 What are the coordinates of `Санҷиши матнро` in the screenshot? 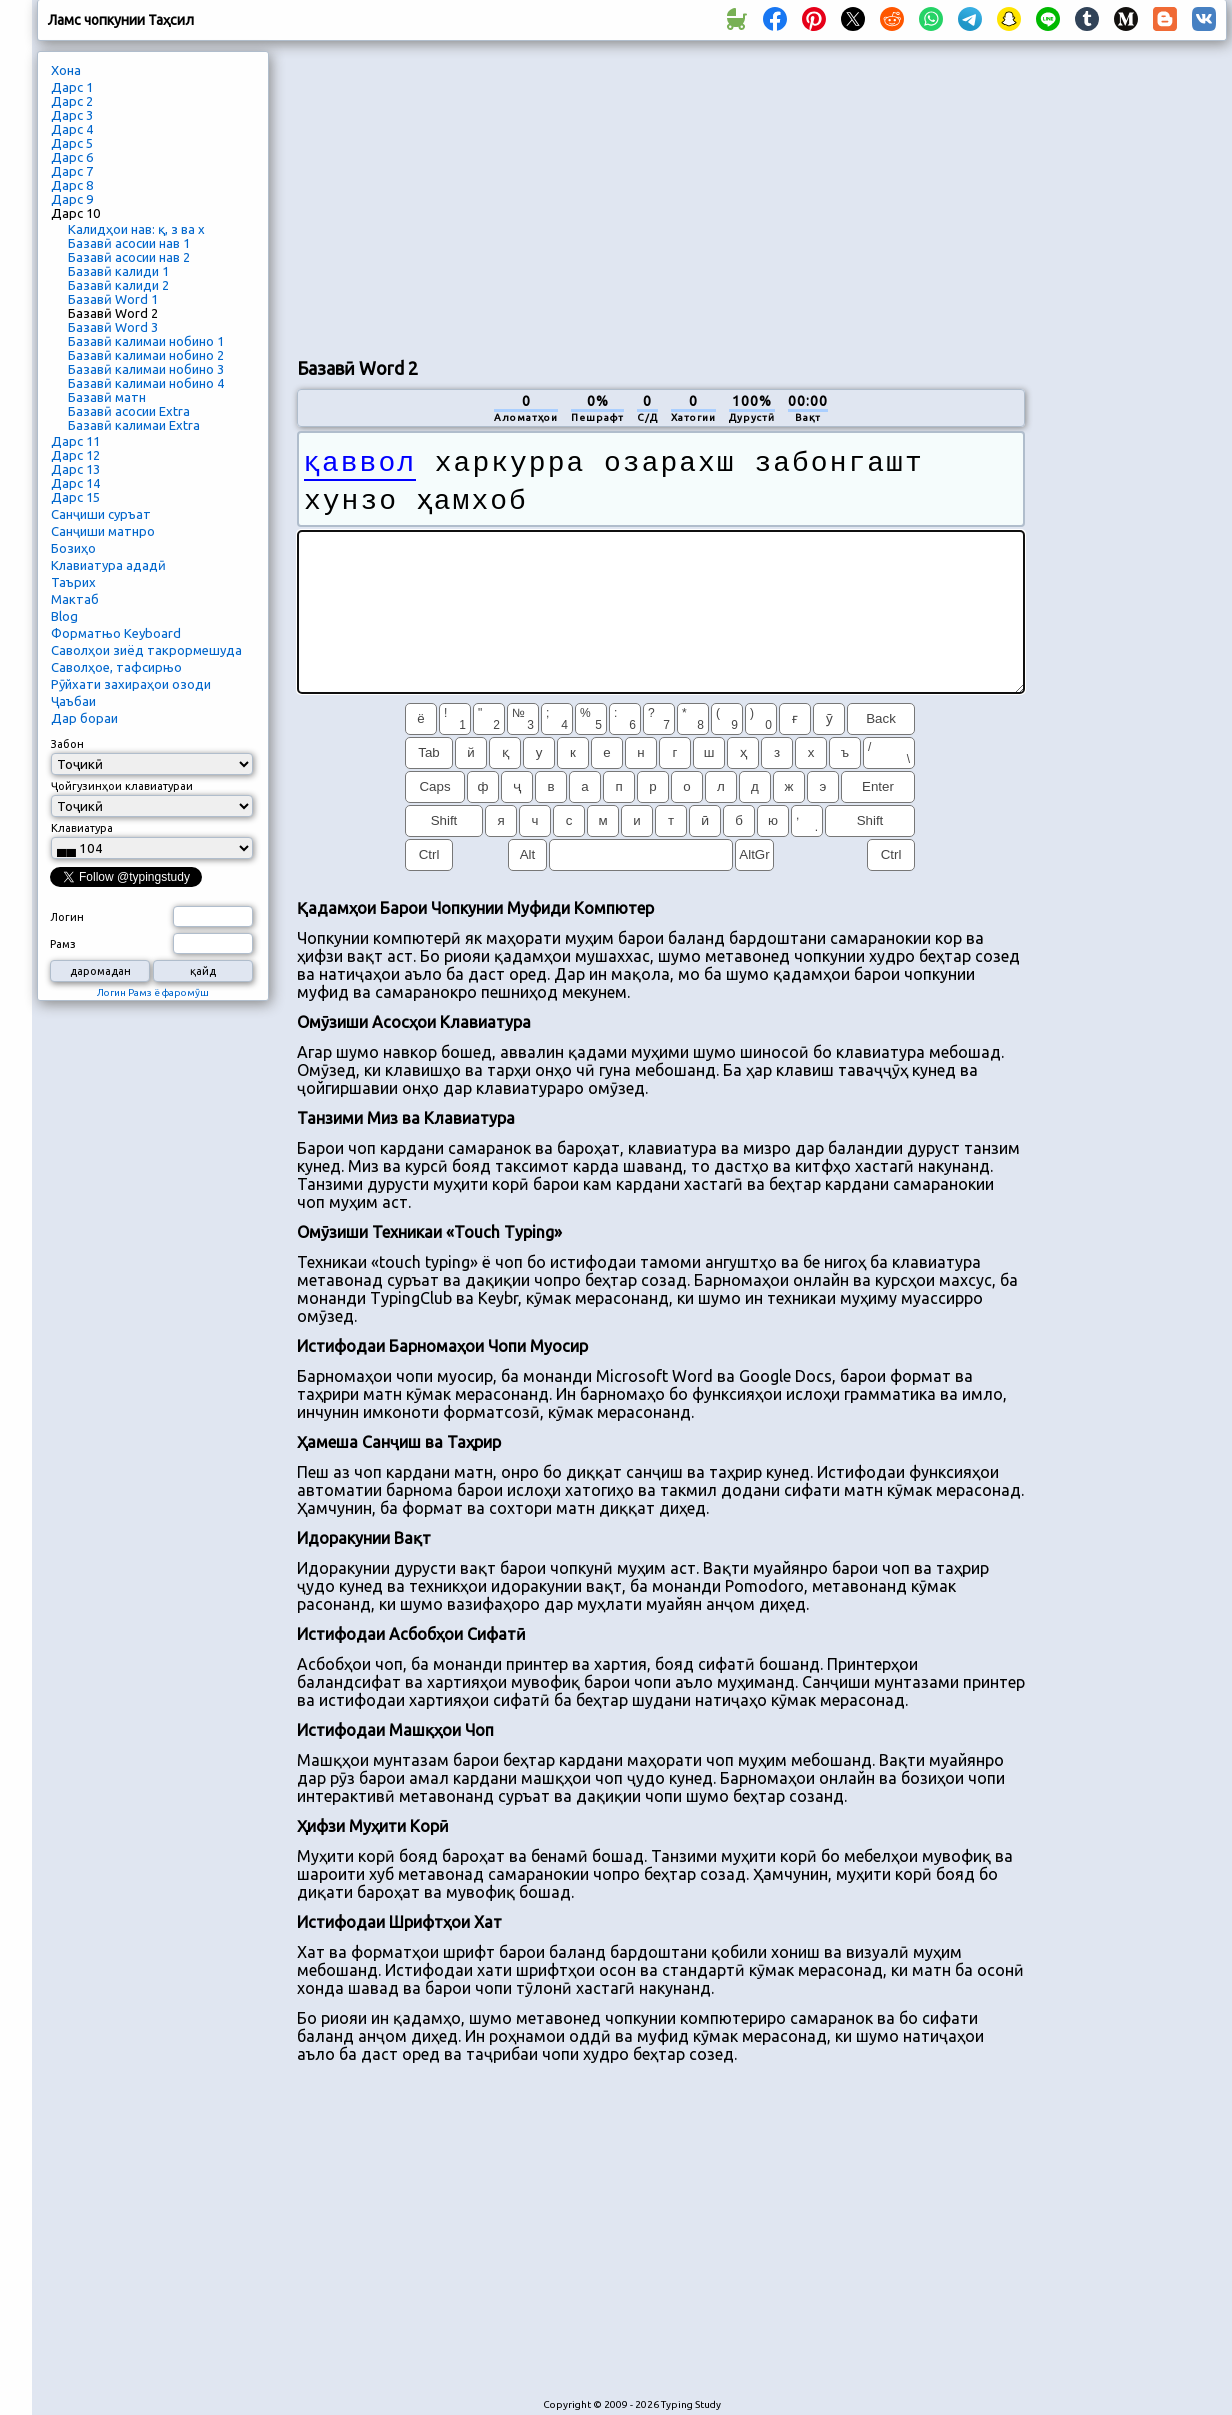 It's located at (103, 531).